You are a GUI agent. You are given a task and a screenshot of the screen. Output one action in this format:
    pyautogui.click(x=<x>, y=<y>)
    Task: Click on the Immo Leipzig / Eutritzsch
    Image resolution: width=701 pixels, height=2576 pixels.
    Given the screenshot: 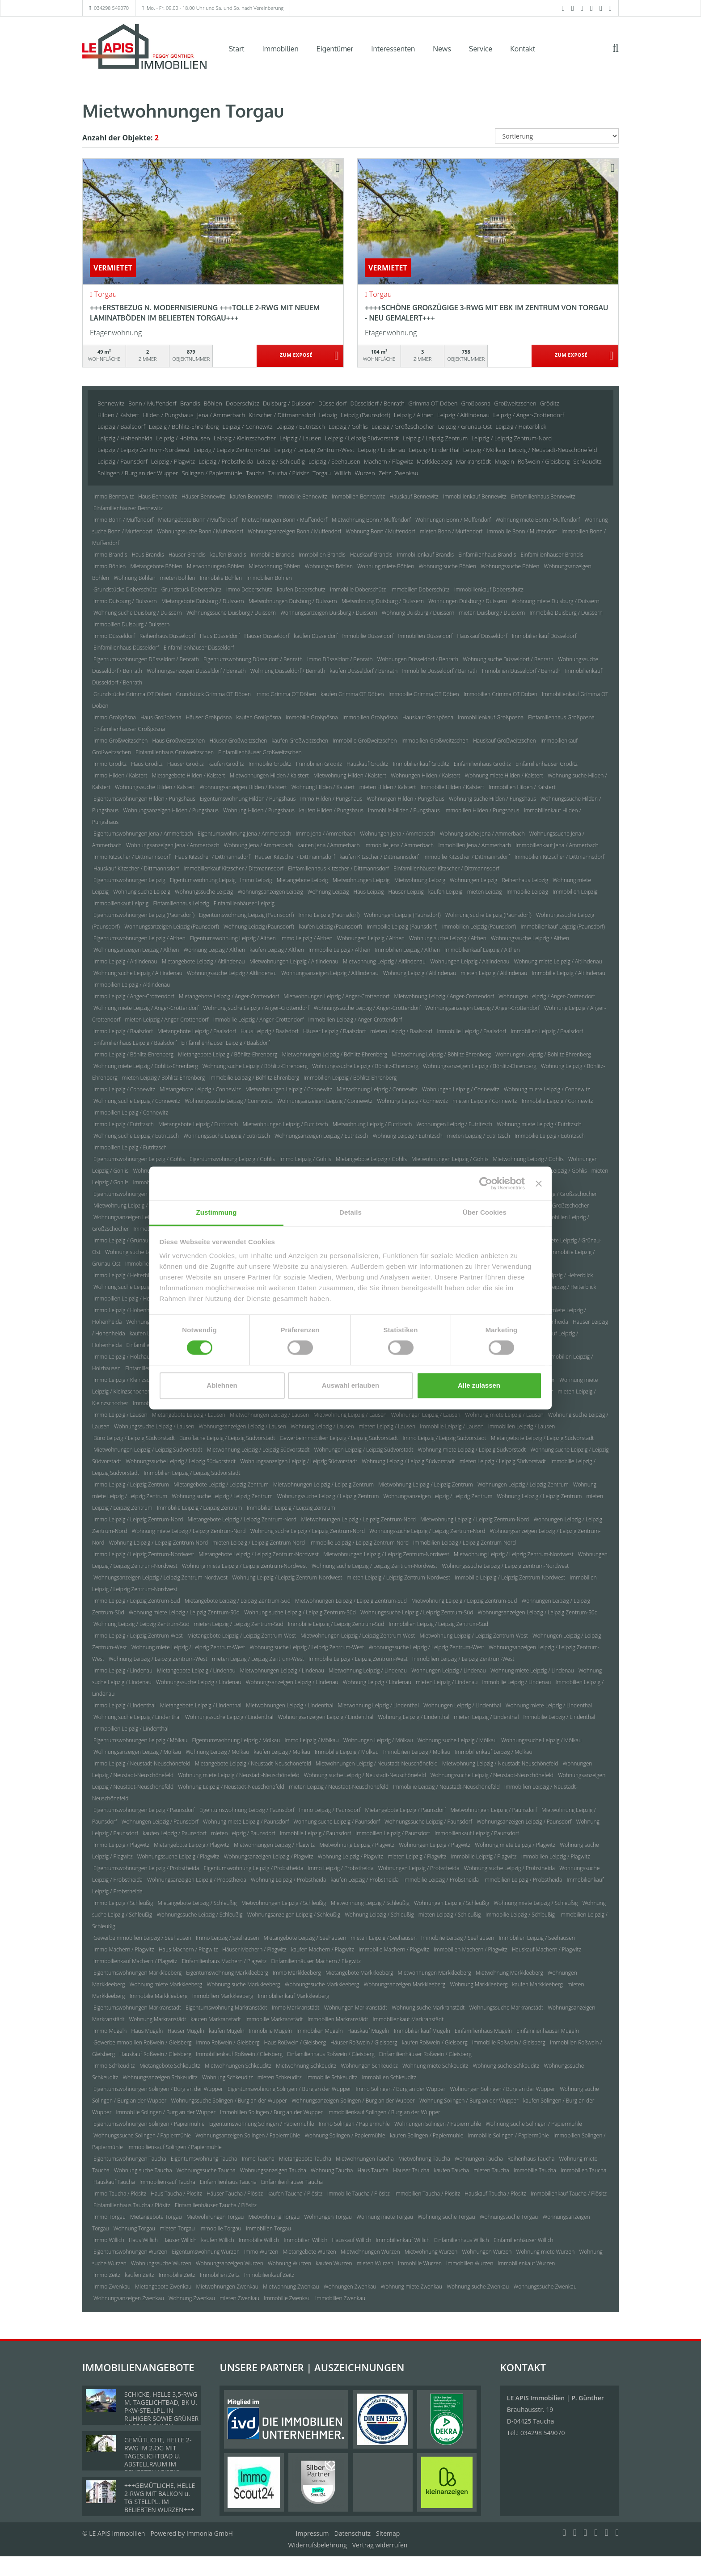 What is the action you would take?
    pyautogui.click(x=123, y=1124)
    